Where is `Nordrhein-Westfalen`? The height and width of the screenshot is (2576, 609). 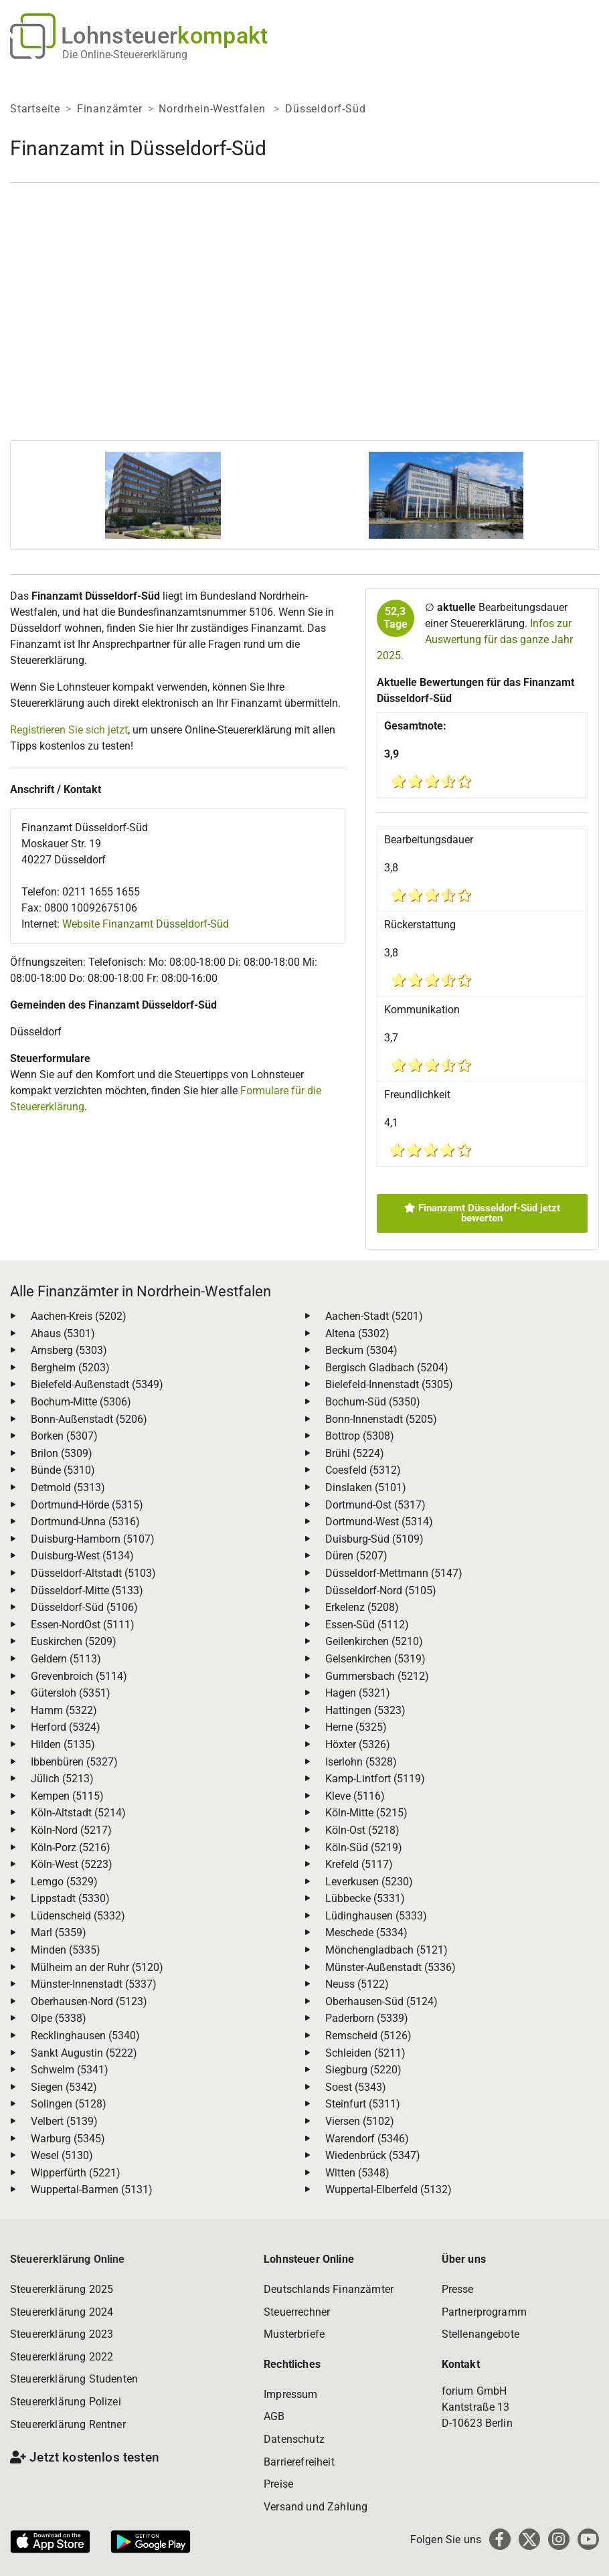 Nordrhein-Westfalen is located at coordinates (213, 108).